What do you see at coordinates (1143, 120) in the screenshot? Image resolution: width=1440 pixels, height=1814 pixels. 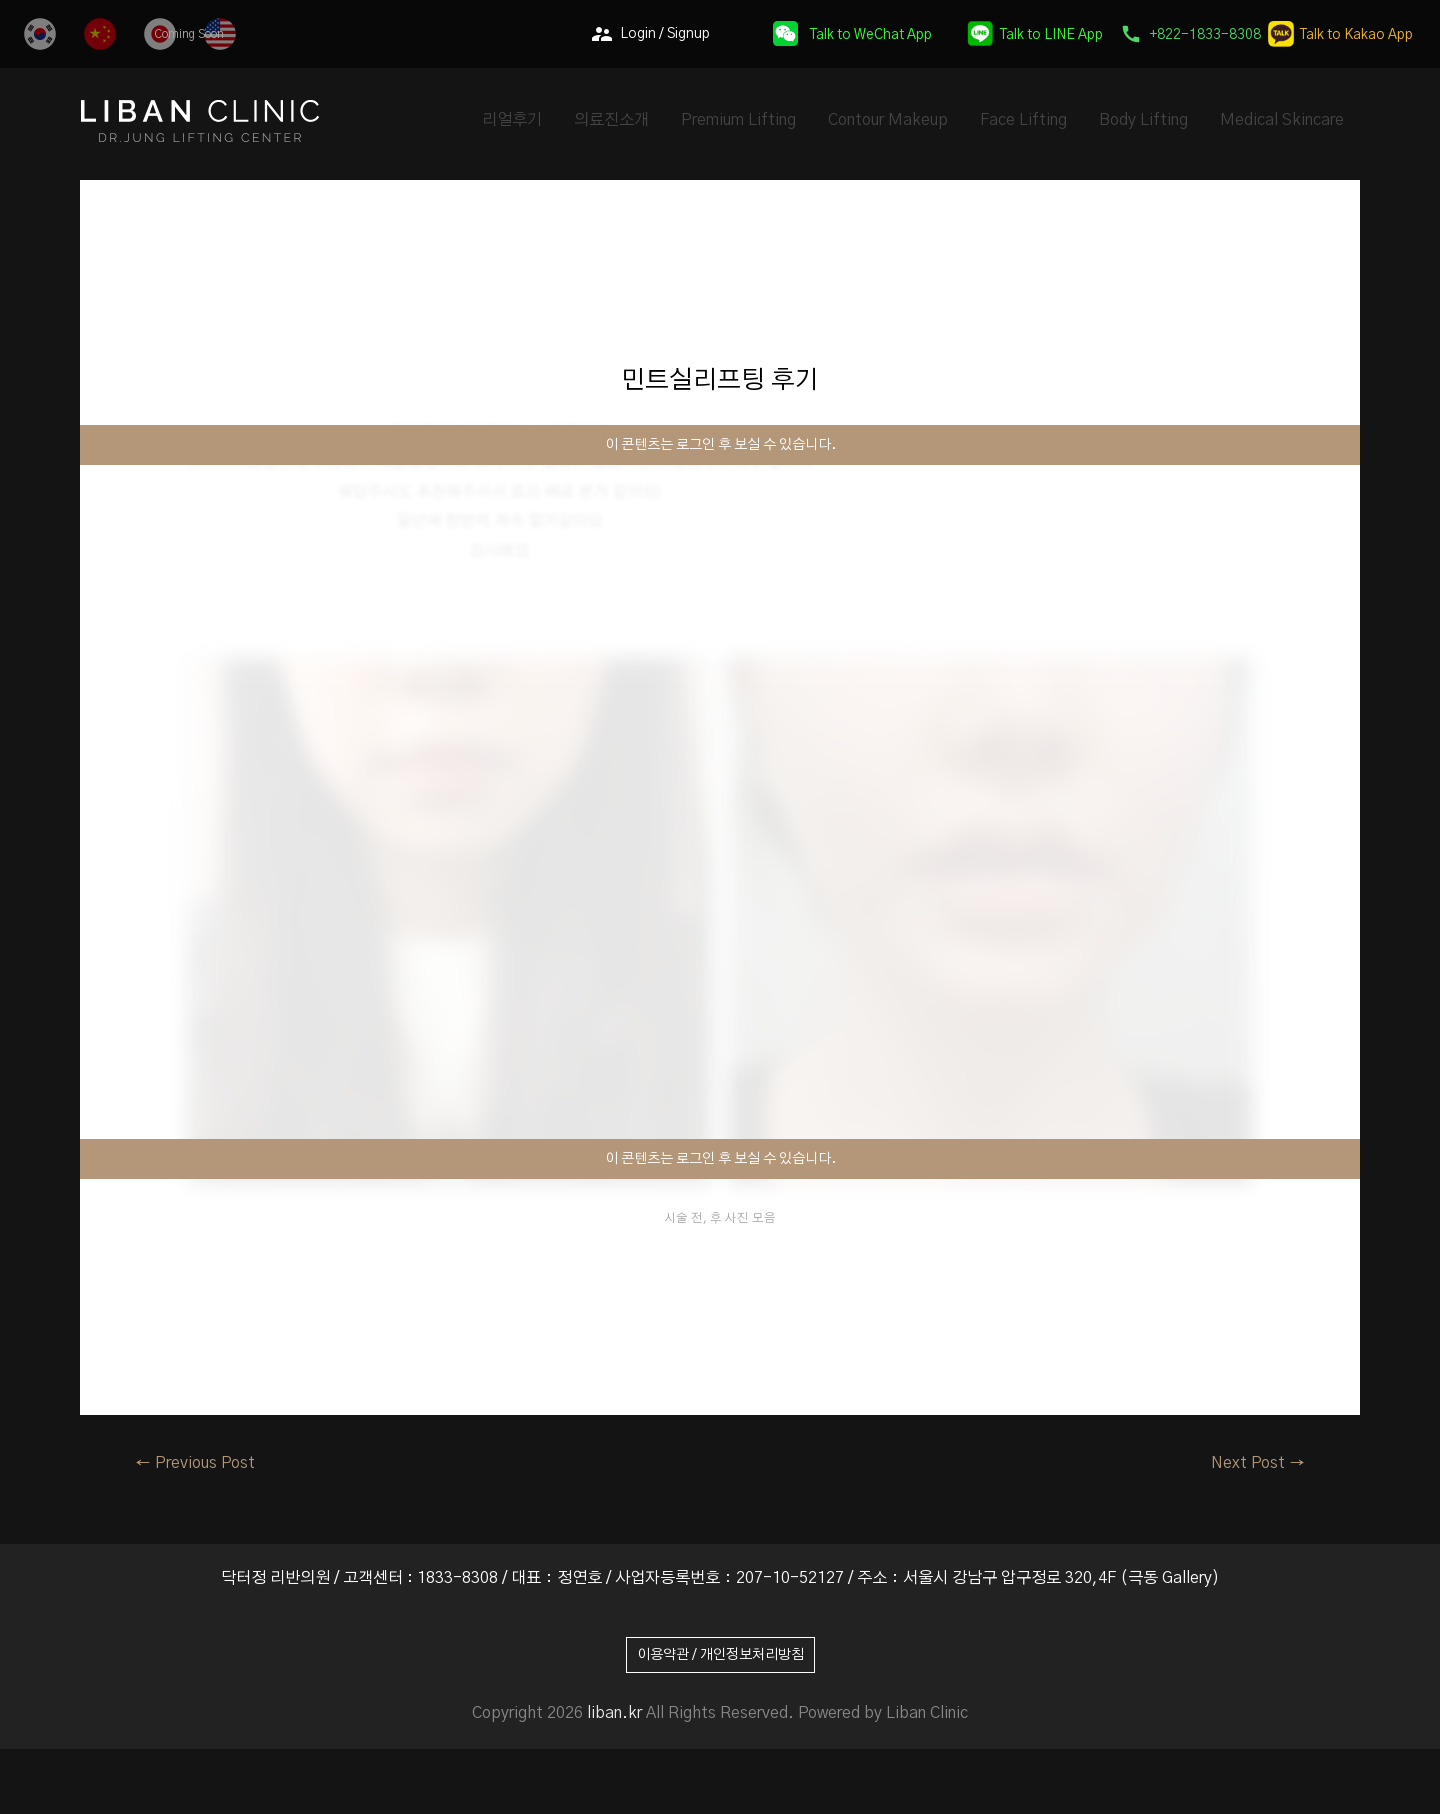 I see `Body Lifting` at bounding box center [1143, 120].